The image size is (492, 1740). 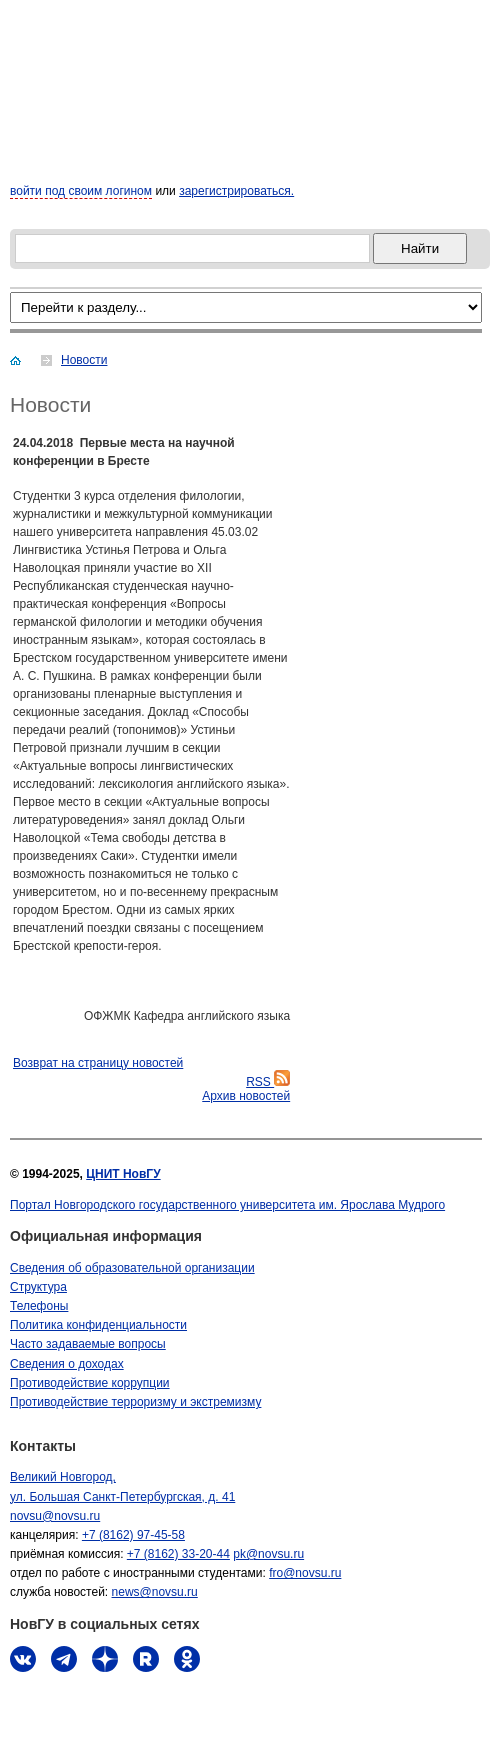 What do you see at coordinates (90, 1383) in the screenshot?
I see `Противодействие коррупции` at bounding box center [90, 1383].